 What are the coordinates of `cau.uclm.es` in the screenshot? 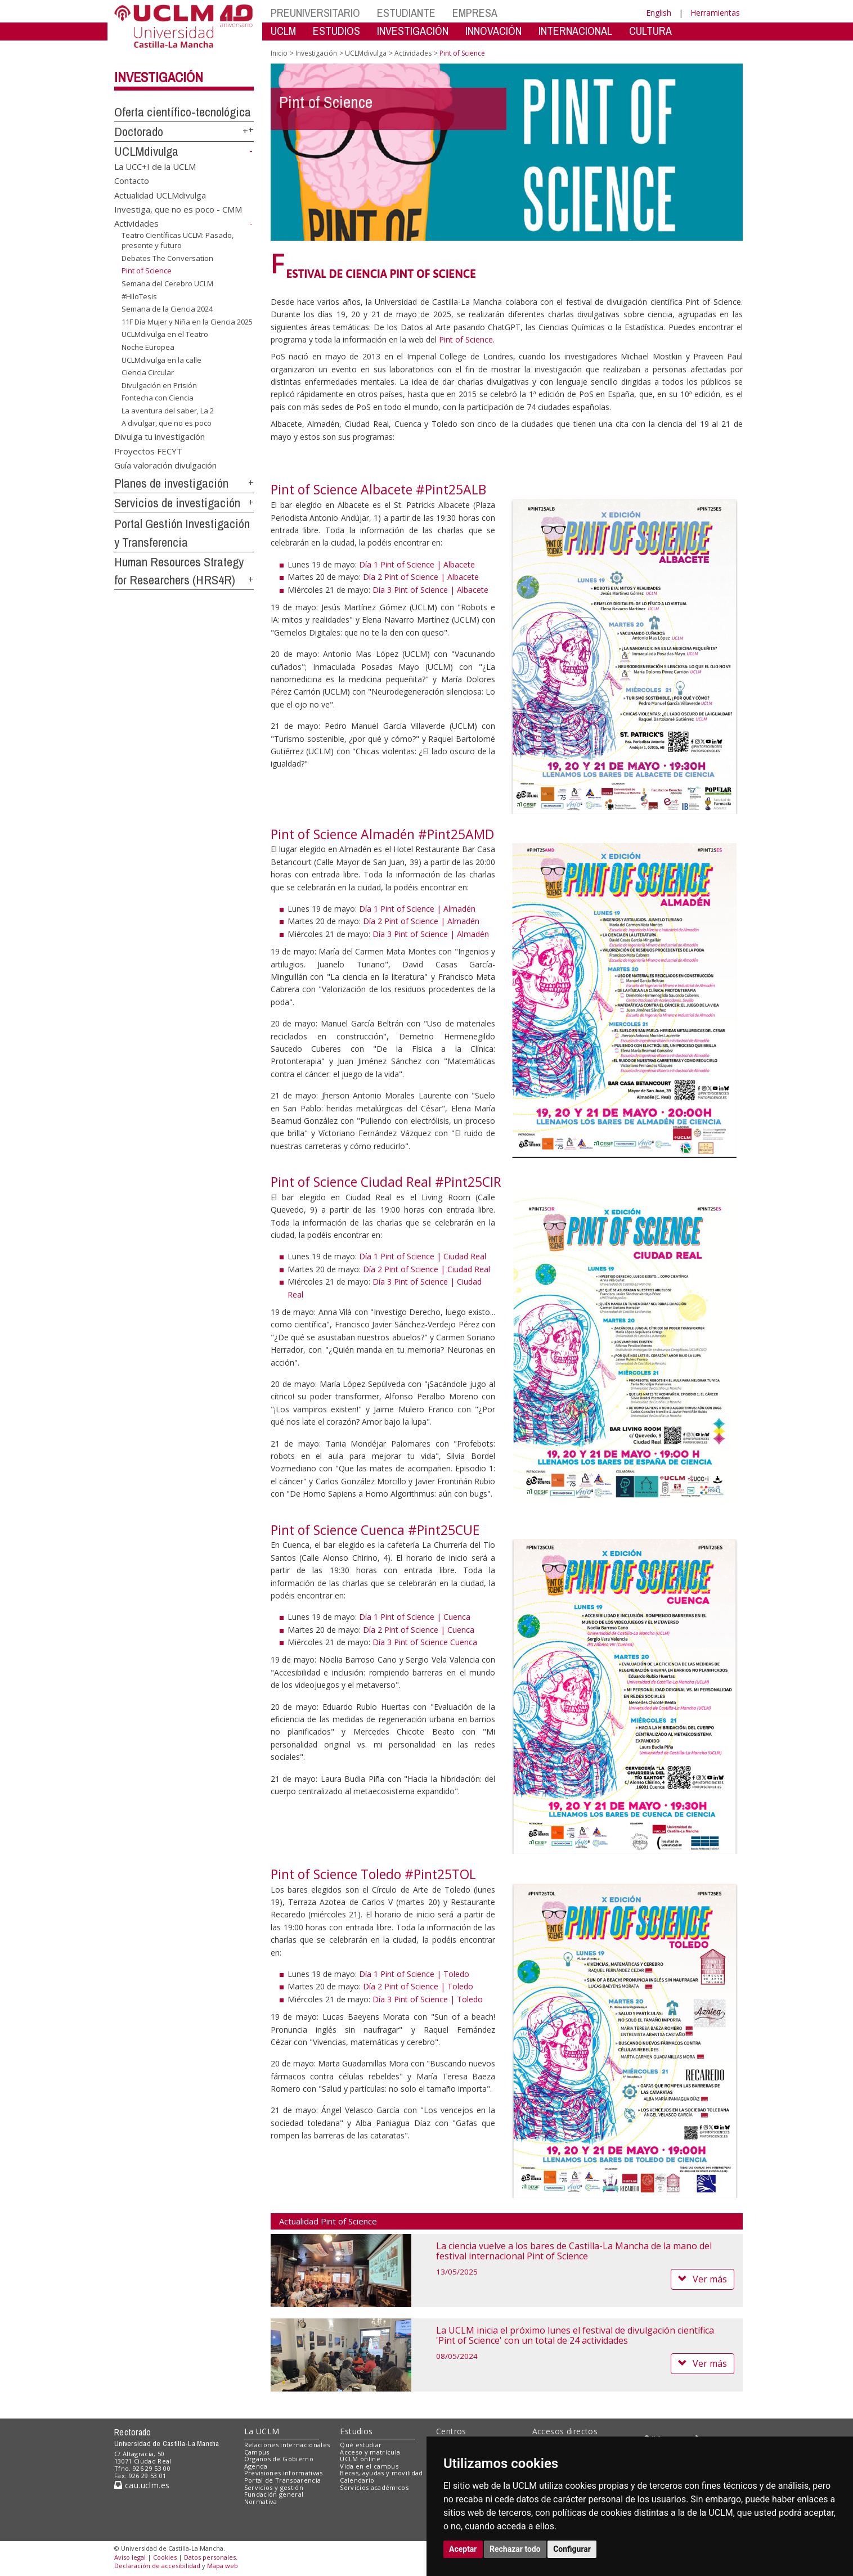 It's located at (141, 2485).